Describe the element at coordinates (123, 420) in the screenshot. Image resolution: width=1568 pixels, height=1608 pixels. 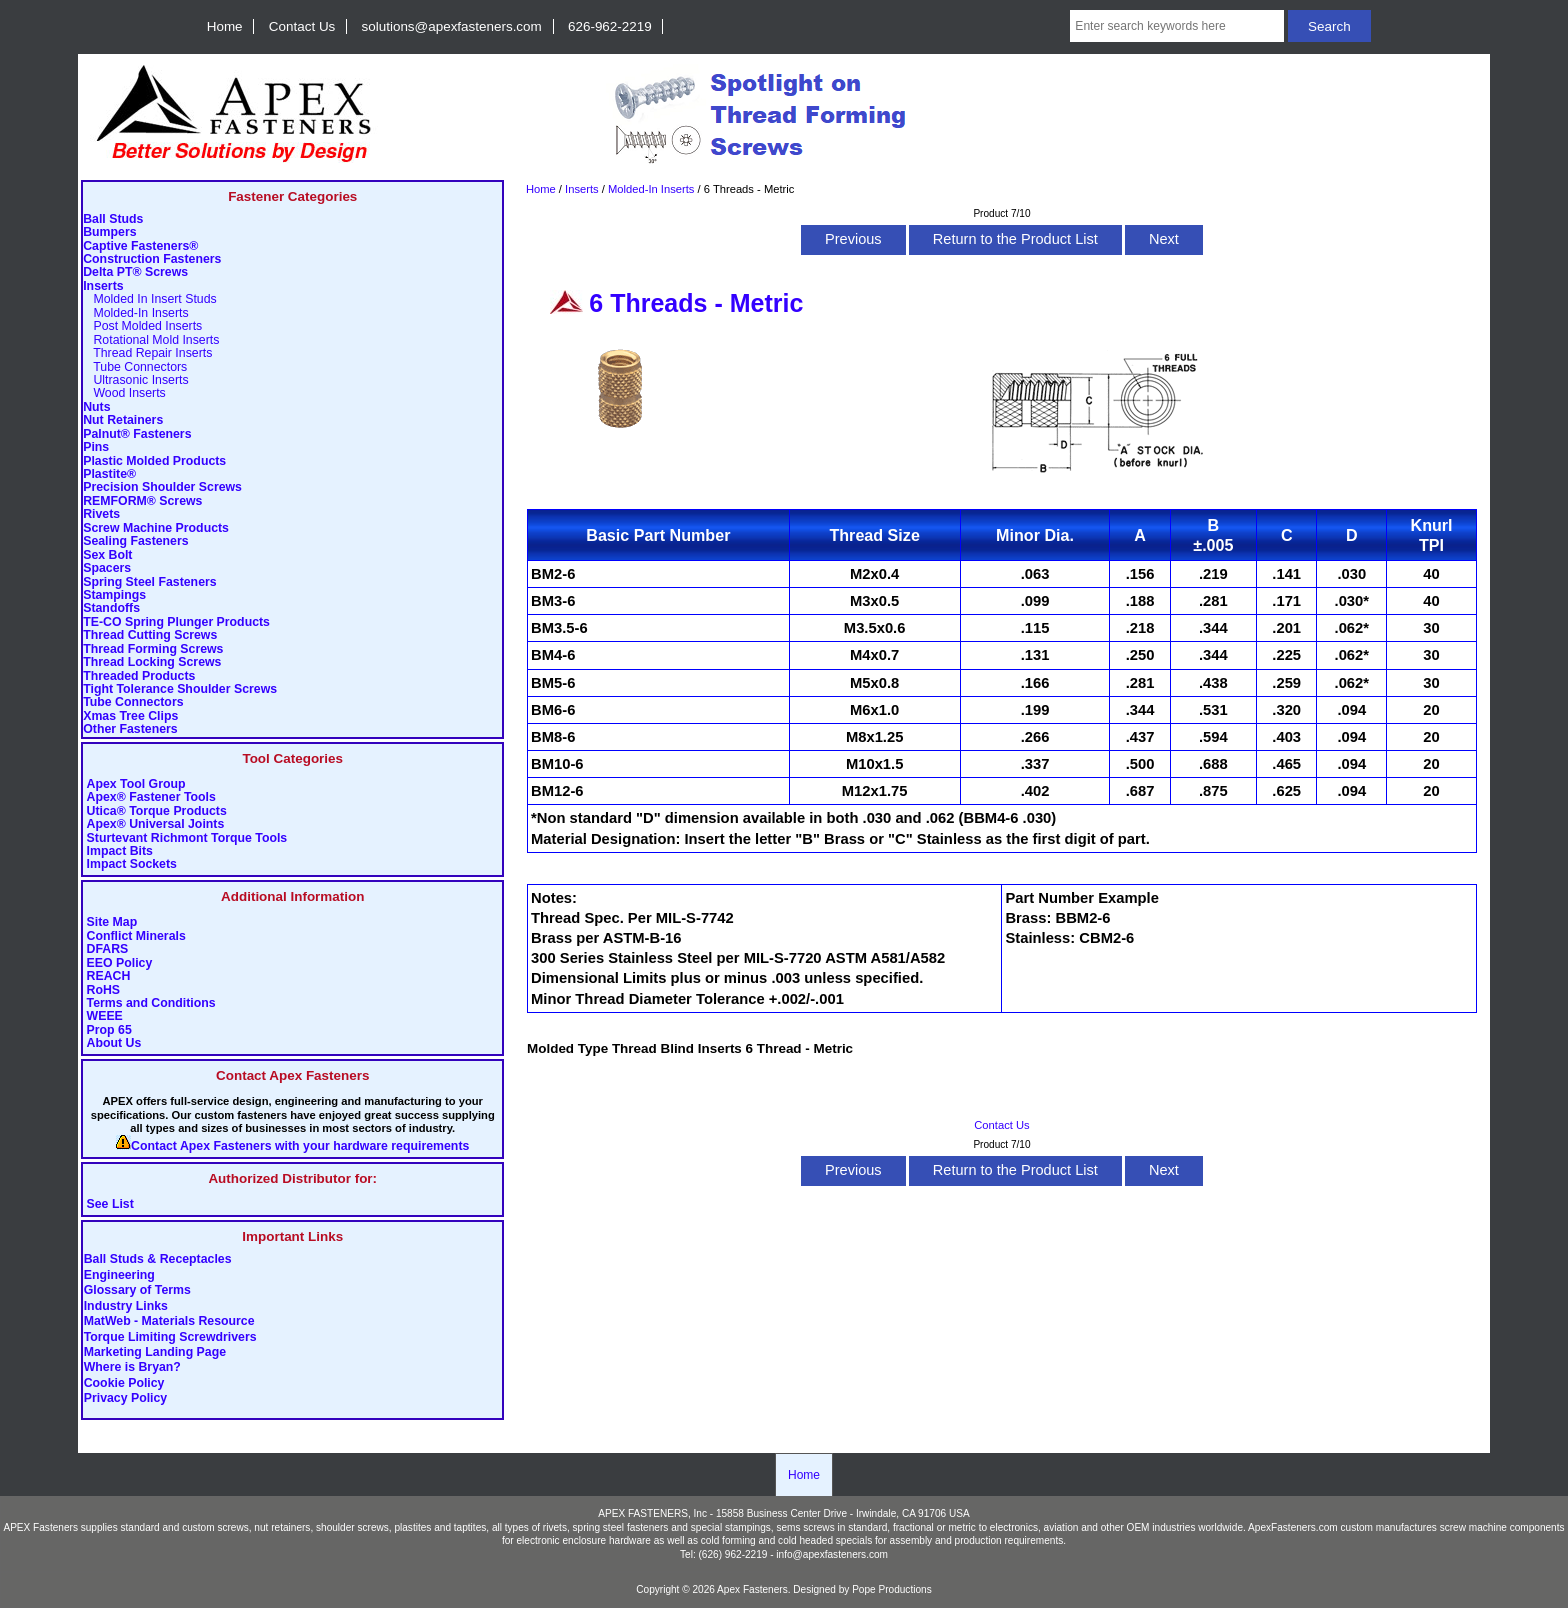
I see `Nut Retainers` at that location.